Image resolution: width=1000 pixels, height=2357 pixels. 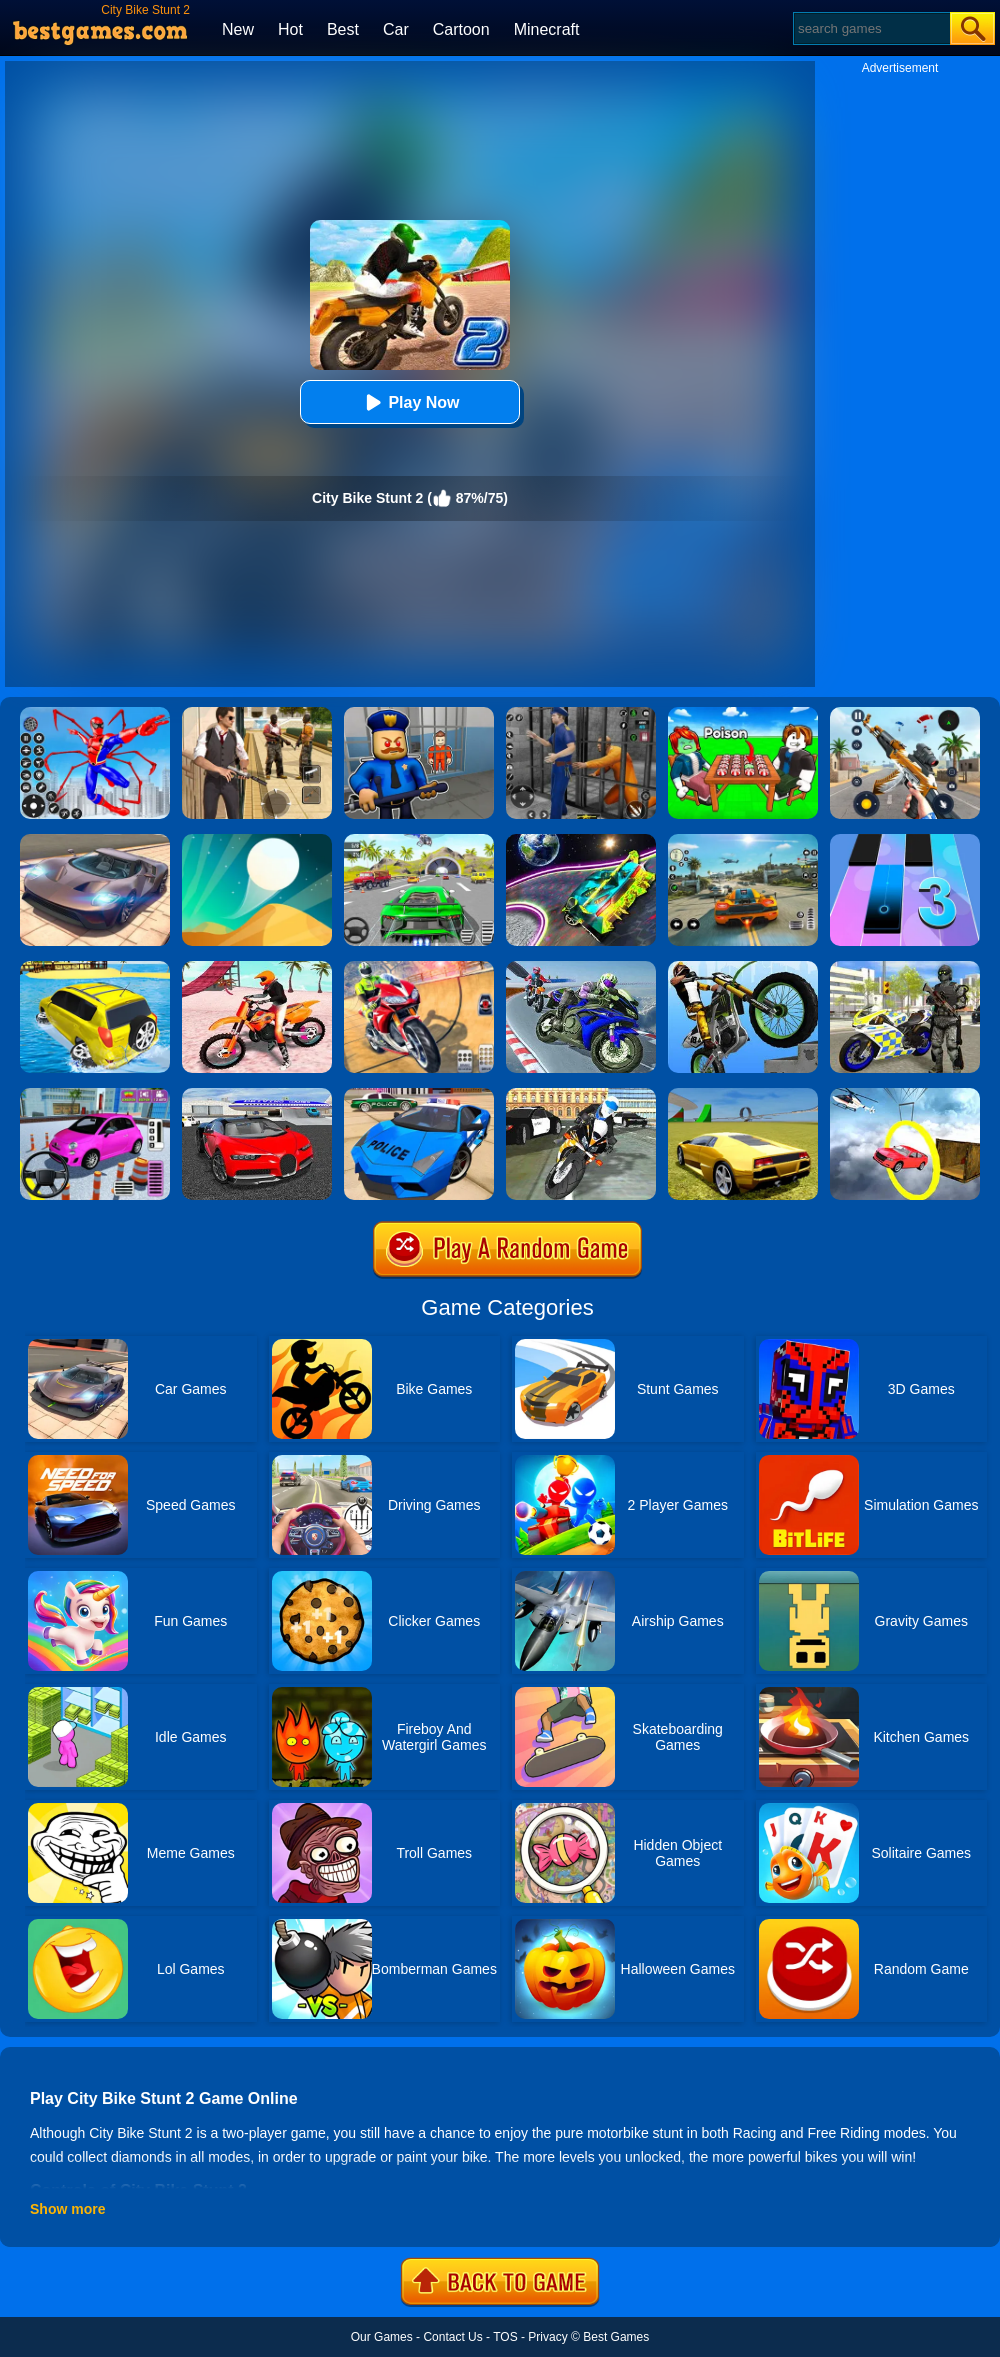 What do you see at coordinates (905, 968) in the screenshot?
I see `[Police Bike City Simulator]` at bounding box center [905, 968].